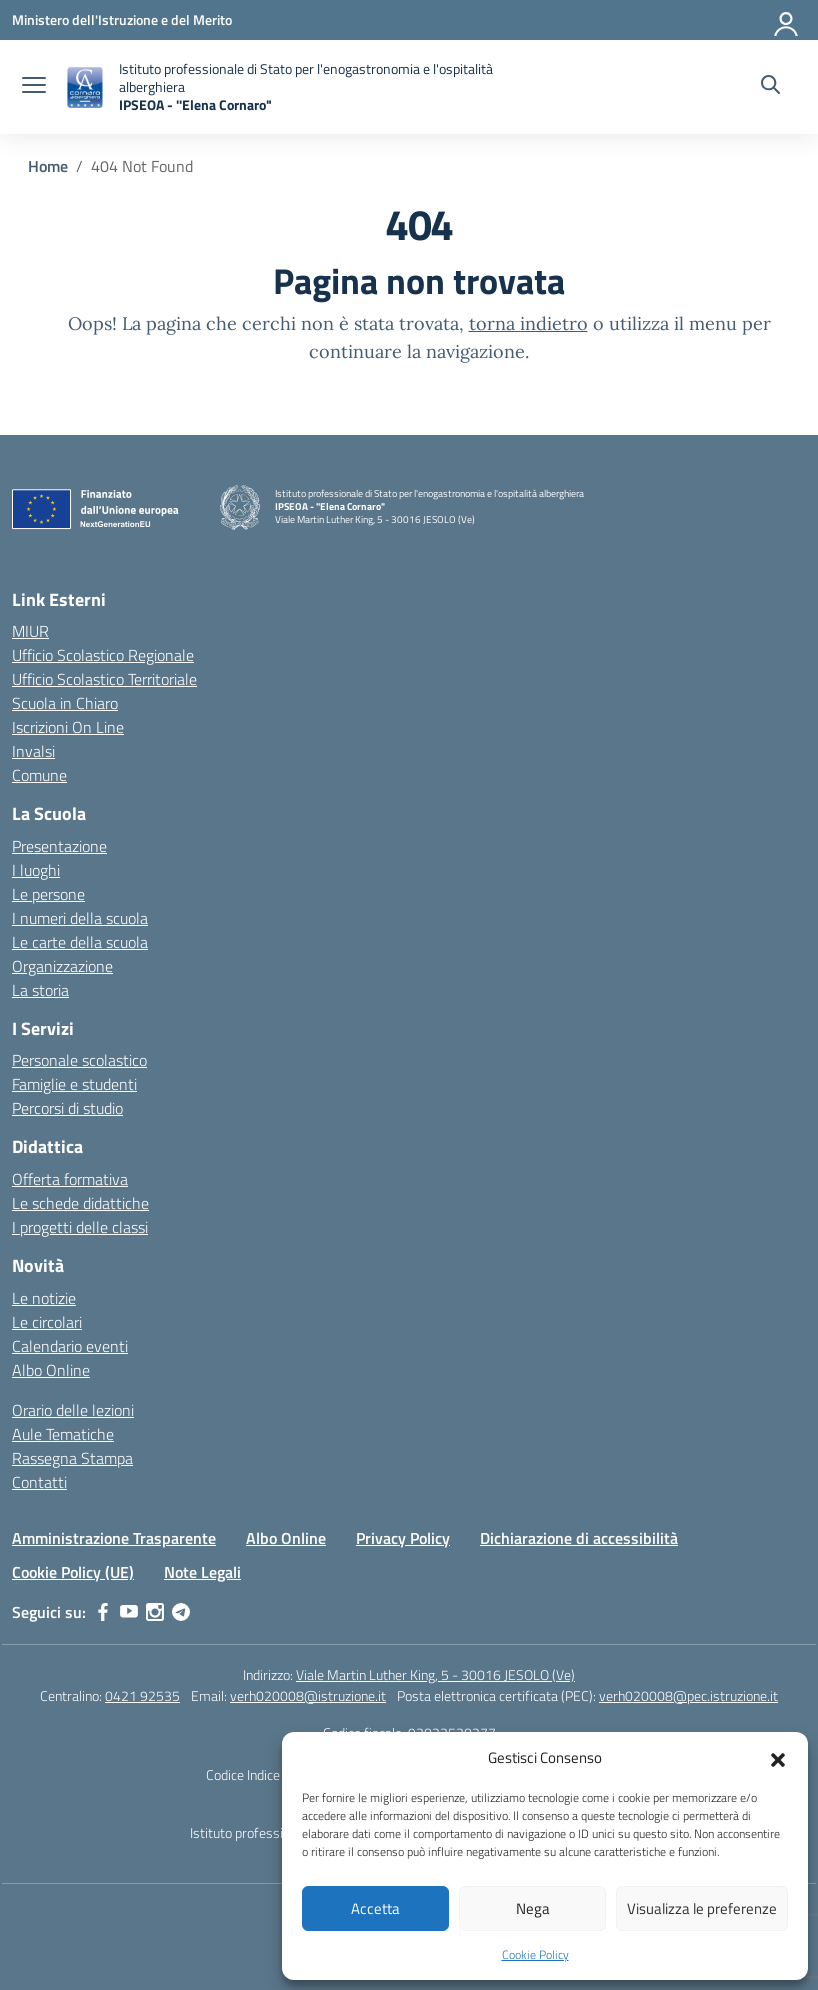 The width and height of the screenshot is (818, 1990). I want to click on Albo Online, so click(51, 1370).